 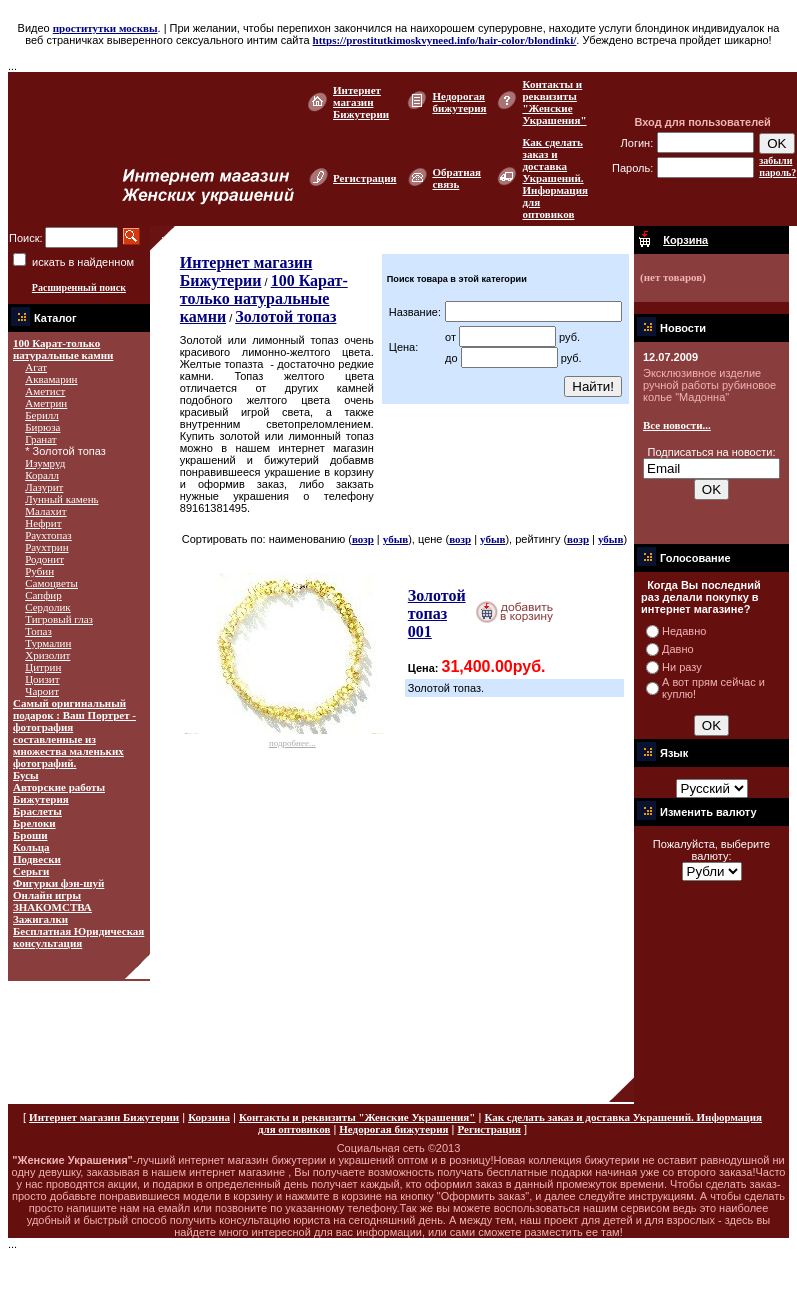 I want to click on Коралл, so click(x=42, y=475).